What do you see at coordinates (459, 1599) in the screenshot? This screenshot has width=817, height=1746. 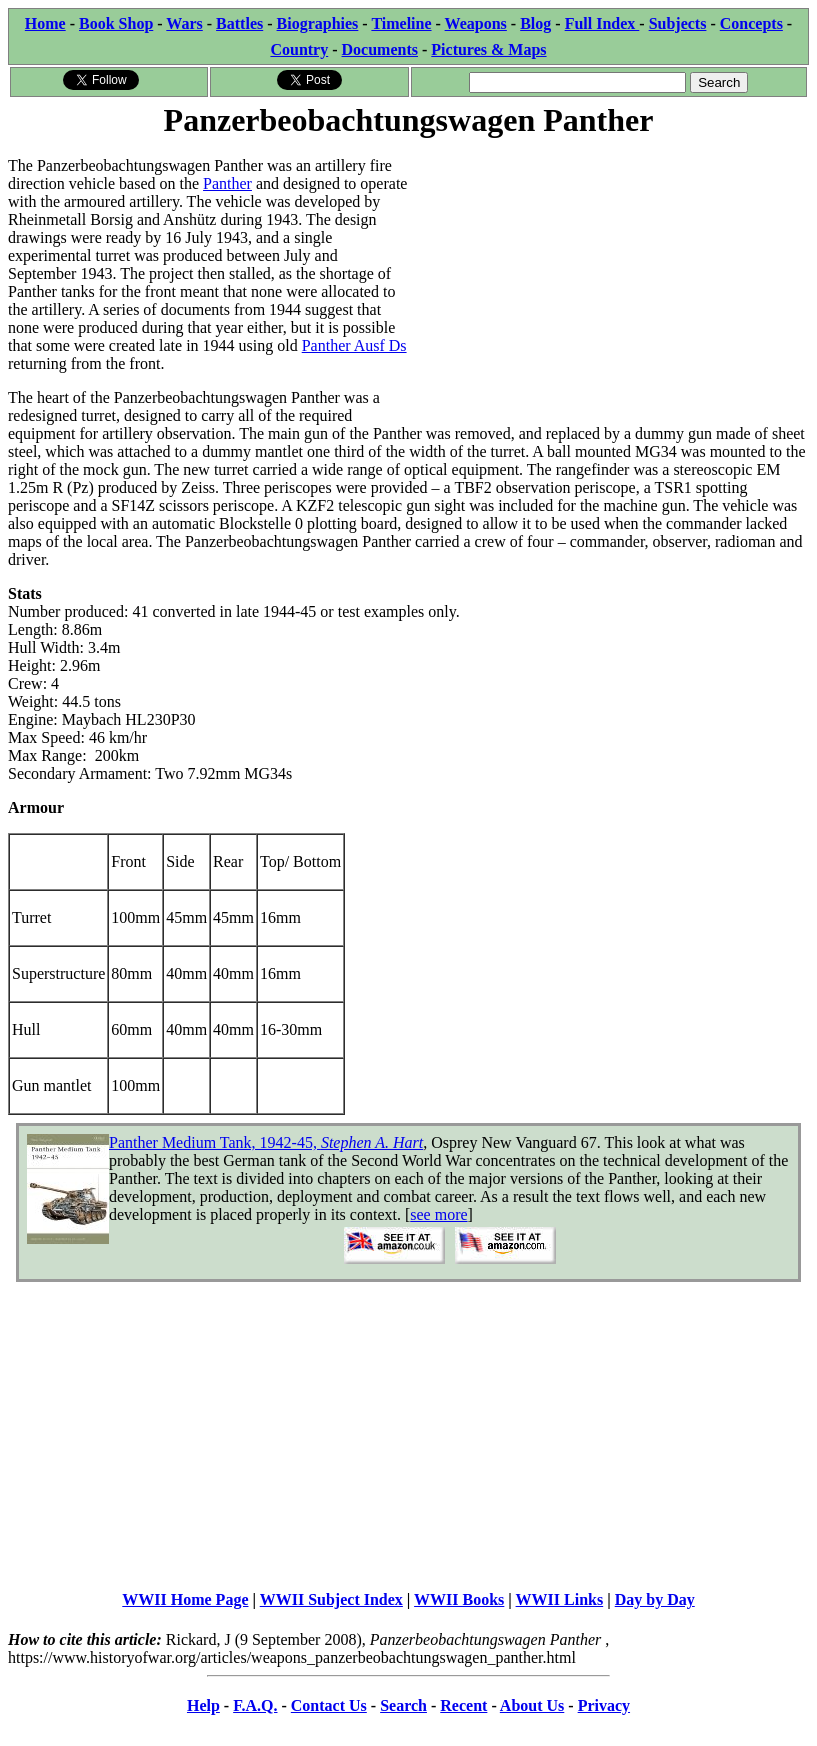 I see `WWII Books` at bounding box center [459, 1599].